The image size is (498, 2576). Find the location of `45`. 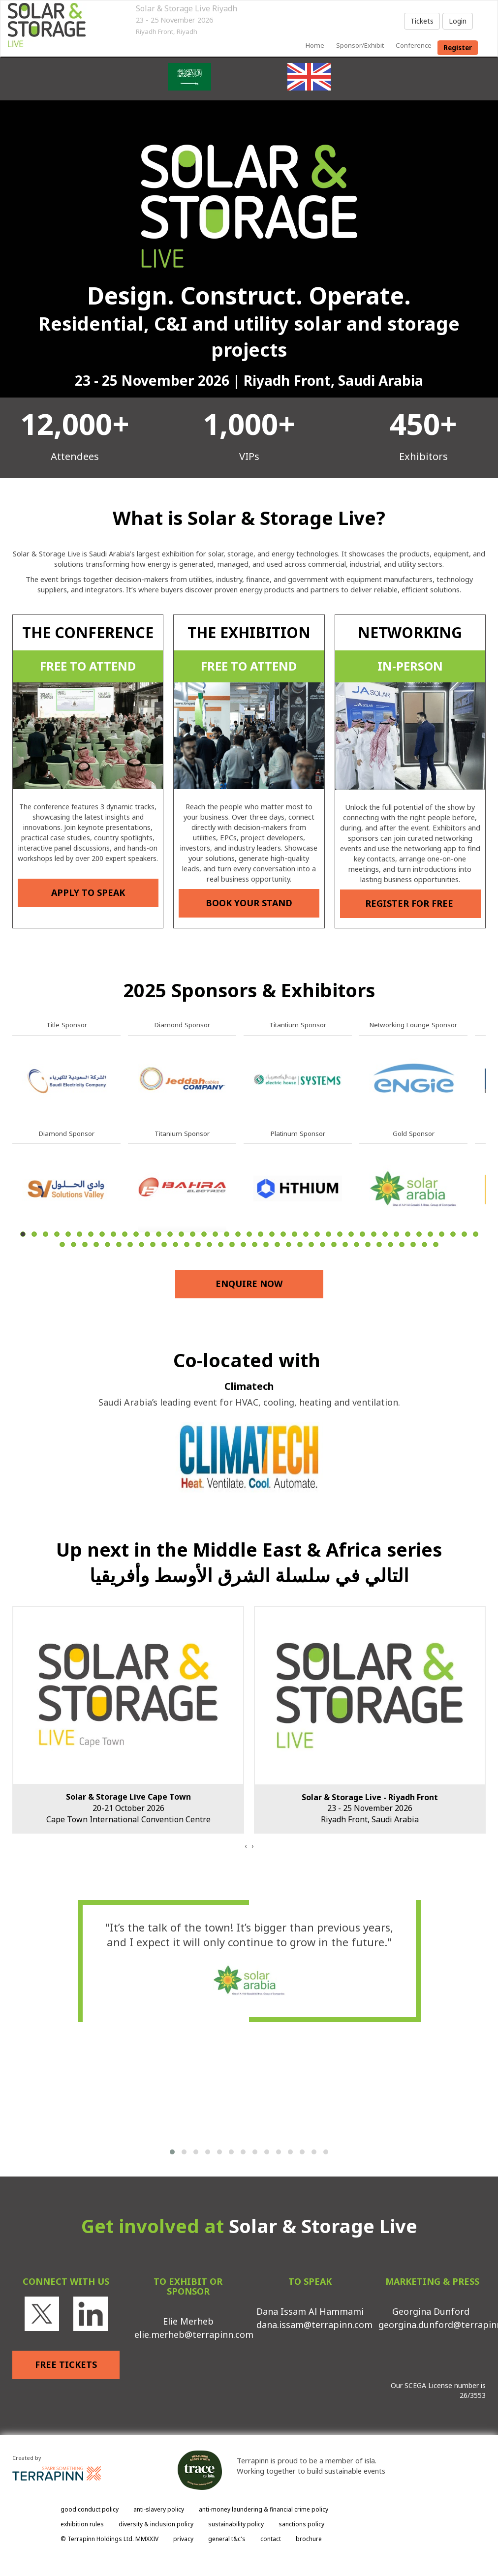

45 is located at coordinates (96, 1244).